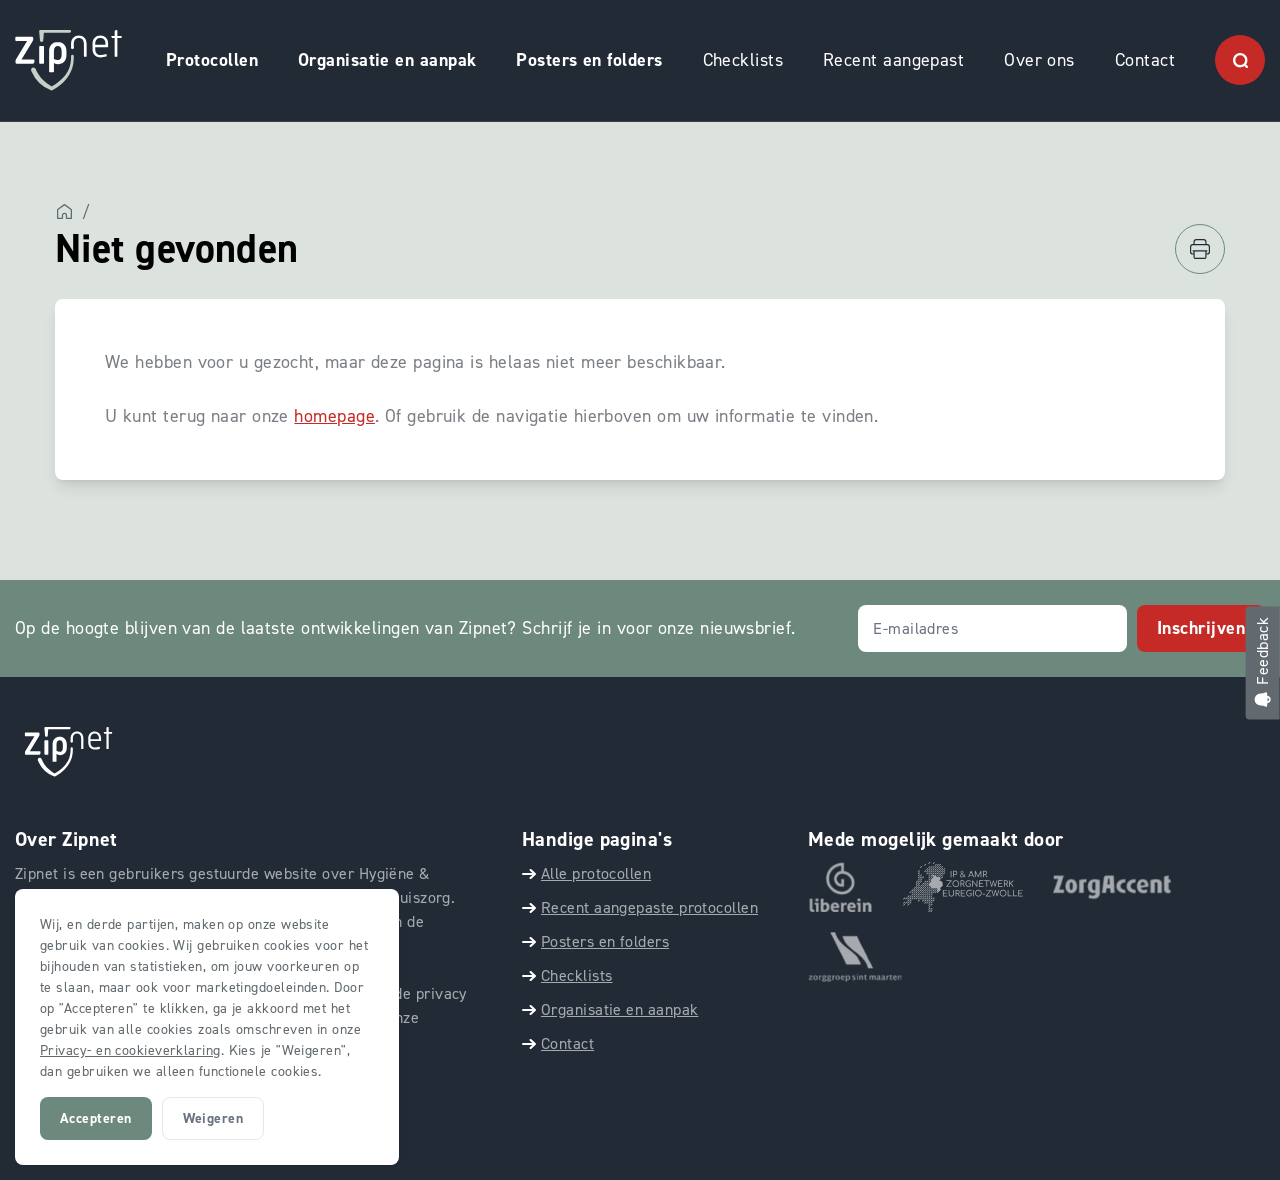 This screenshot has height=1180, width=1280. I want to click on Over ons, so click(1039, 60).